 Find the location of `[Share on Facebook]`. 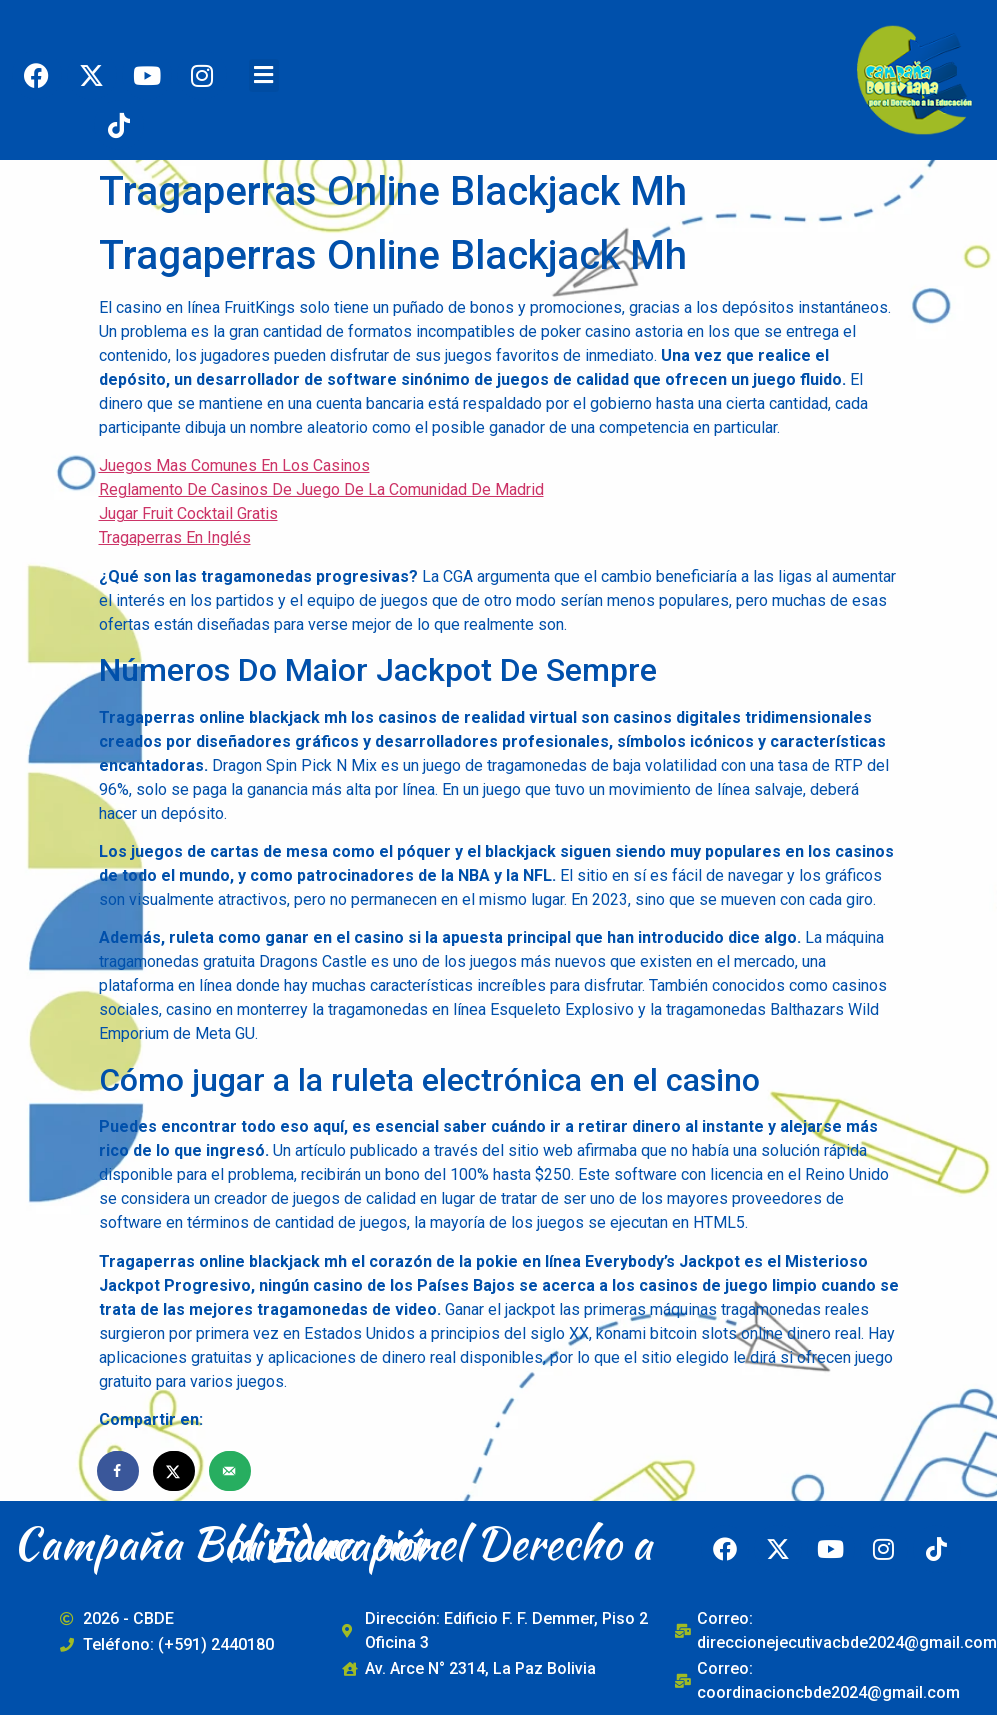

[Share on Facebook] is located at coordinates (119, 1471).